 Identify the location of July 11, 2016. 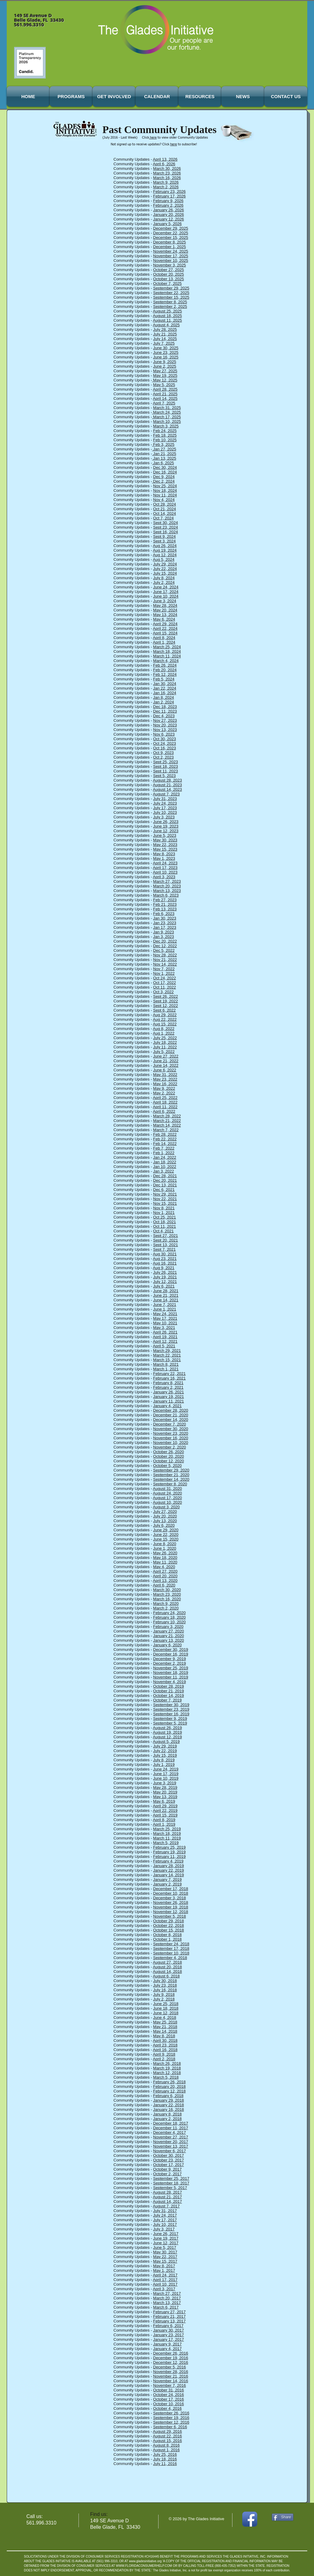
(165, 2463).